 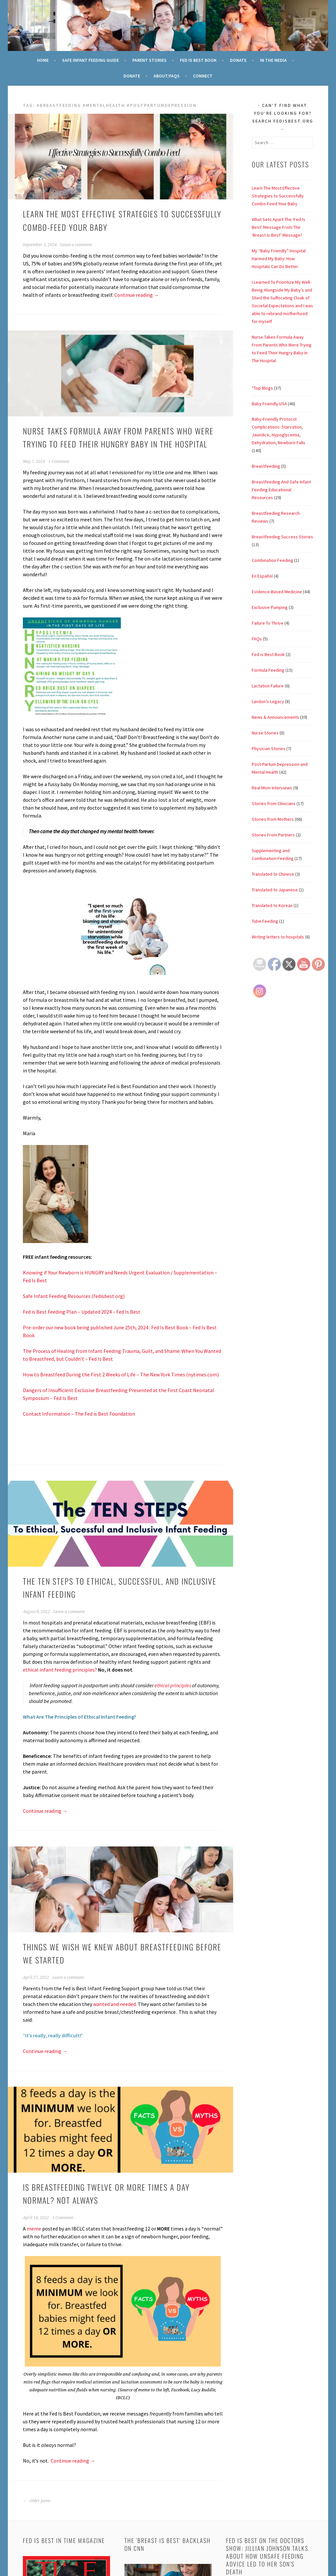 I want to click on *Top Blogs, so click(x=262, y=388).